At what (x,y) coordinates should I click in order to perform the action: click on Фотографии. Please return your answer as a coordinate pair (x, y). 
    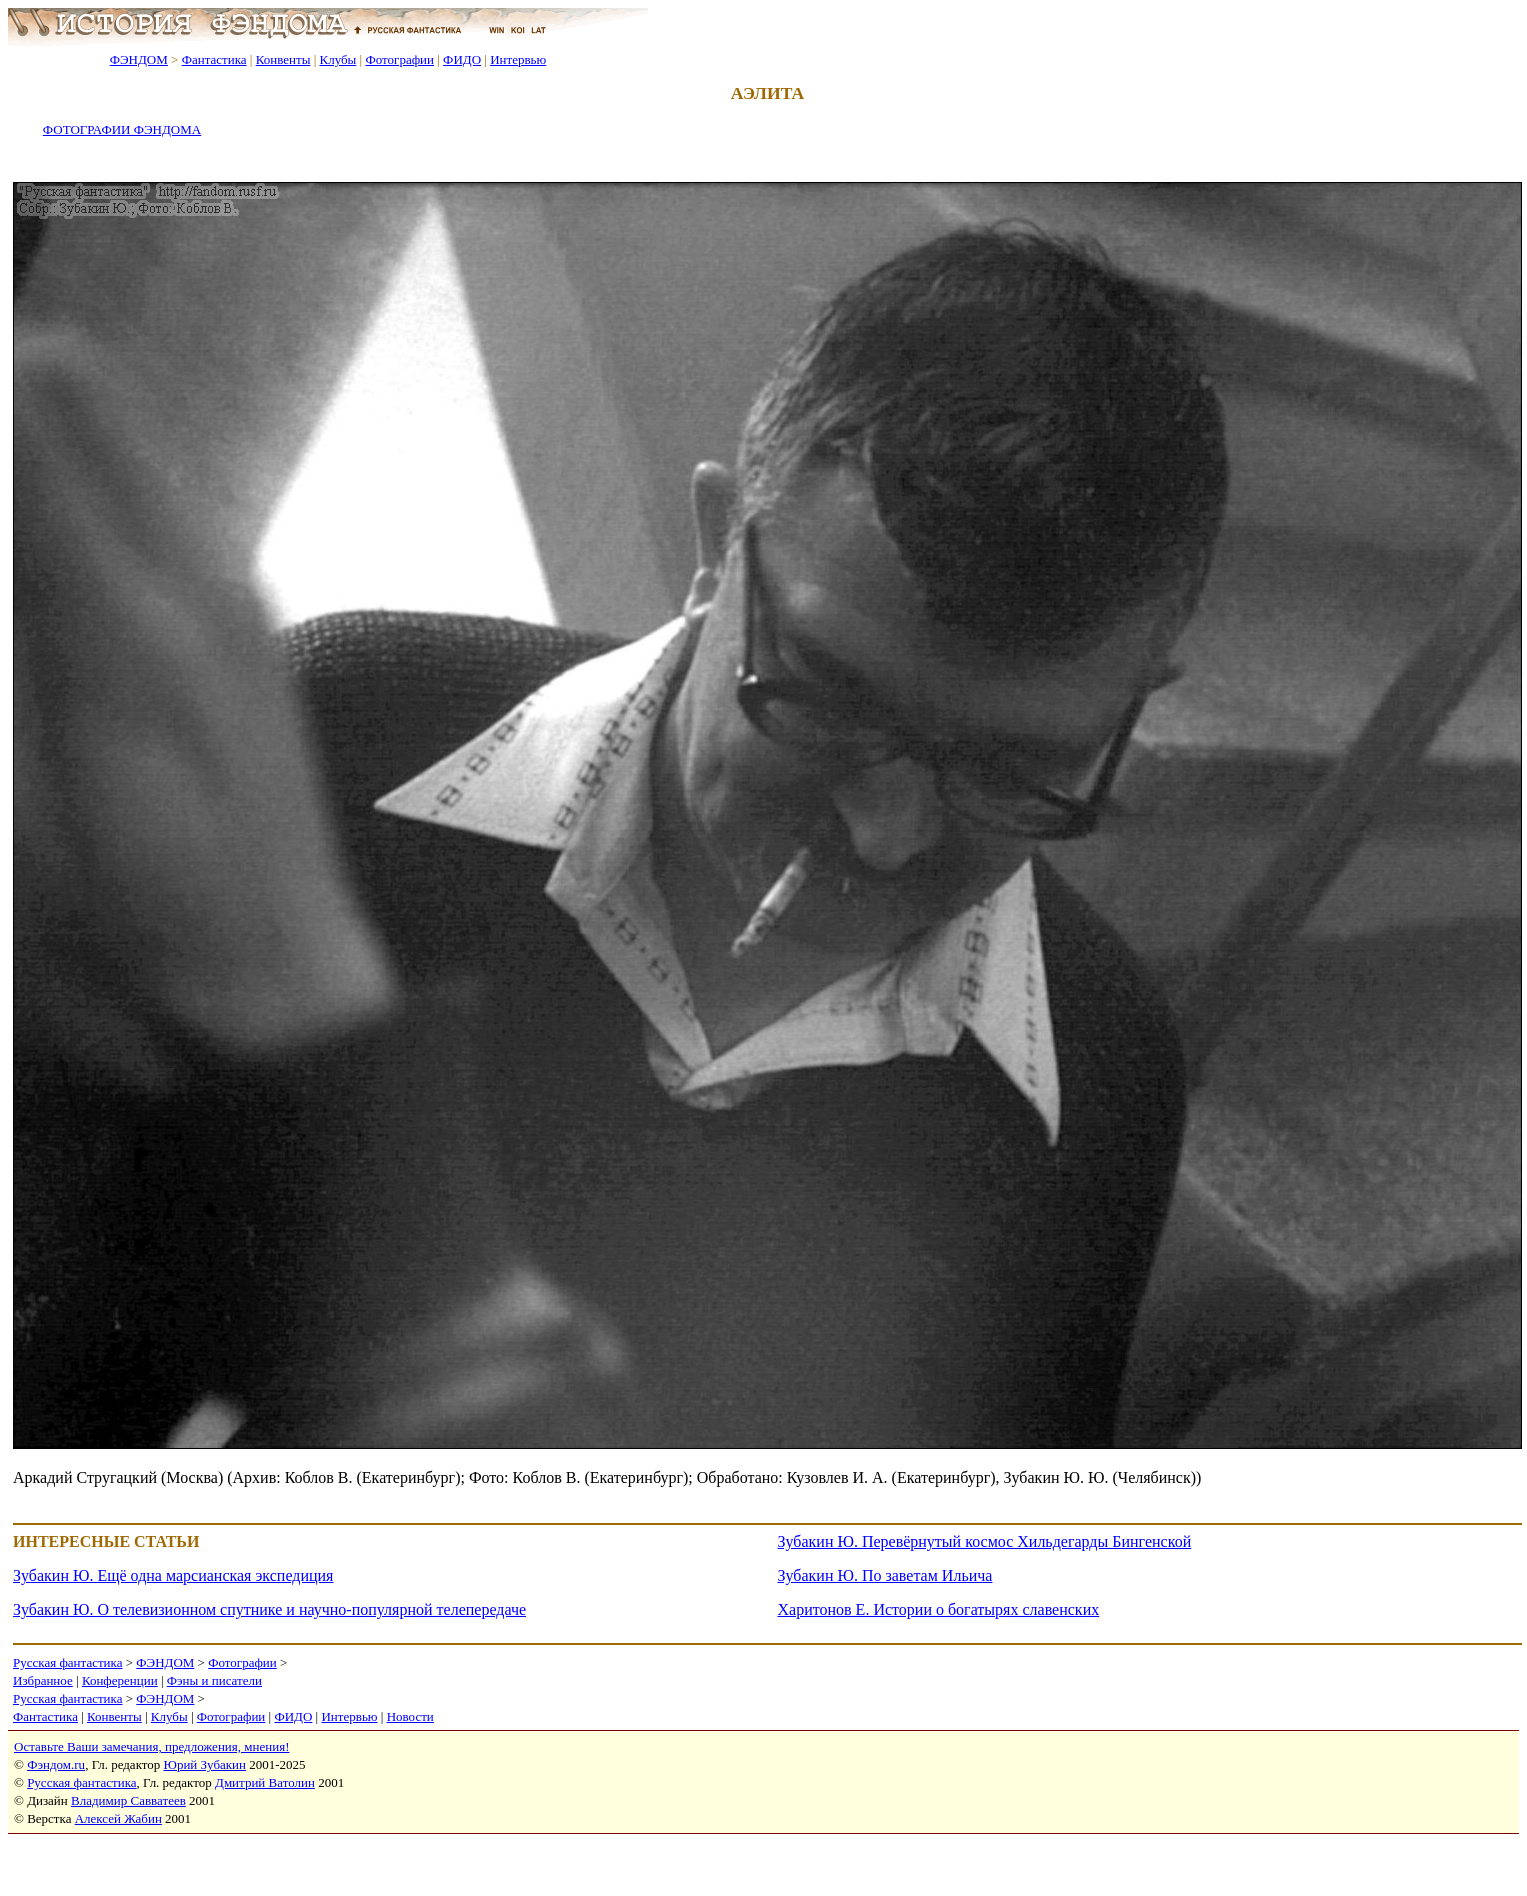
    Looking at the image, I should click on (399, 59).